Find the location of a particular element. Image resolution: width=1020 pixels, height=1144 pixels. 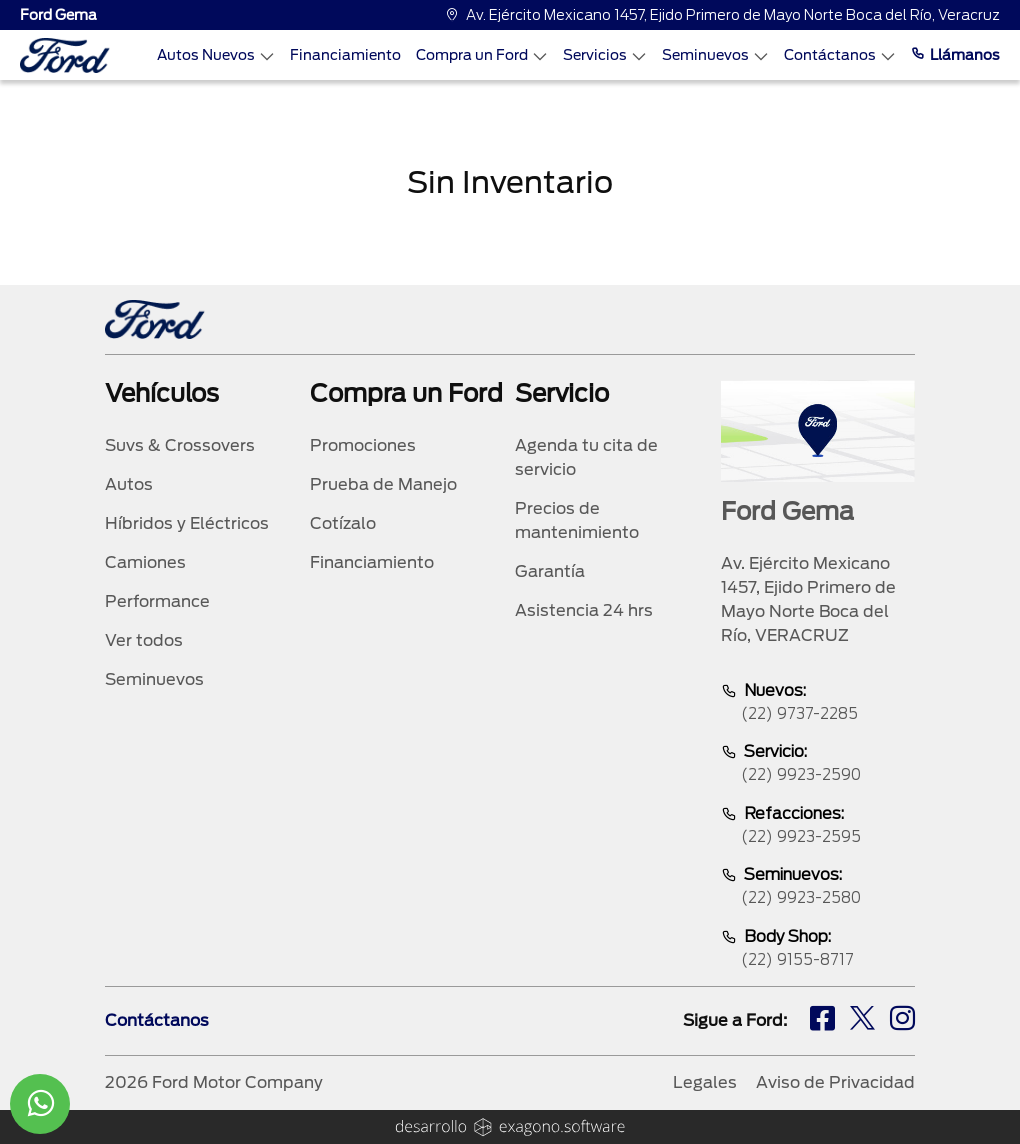

[logo] is located at coordinates (65, 55).